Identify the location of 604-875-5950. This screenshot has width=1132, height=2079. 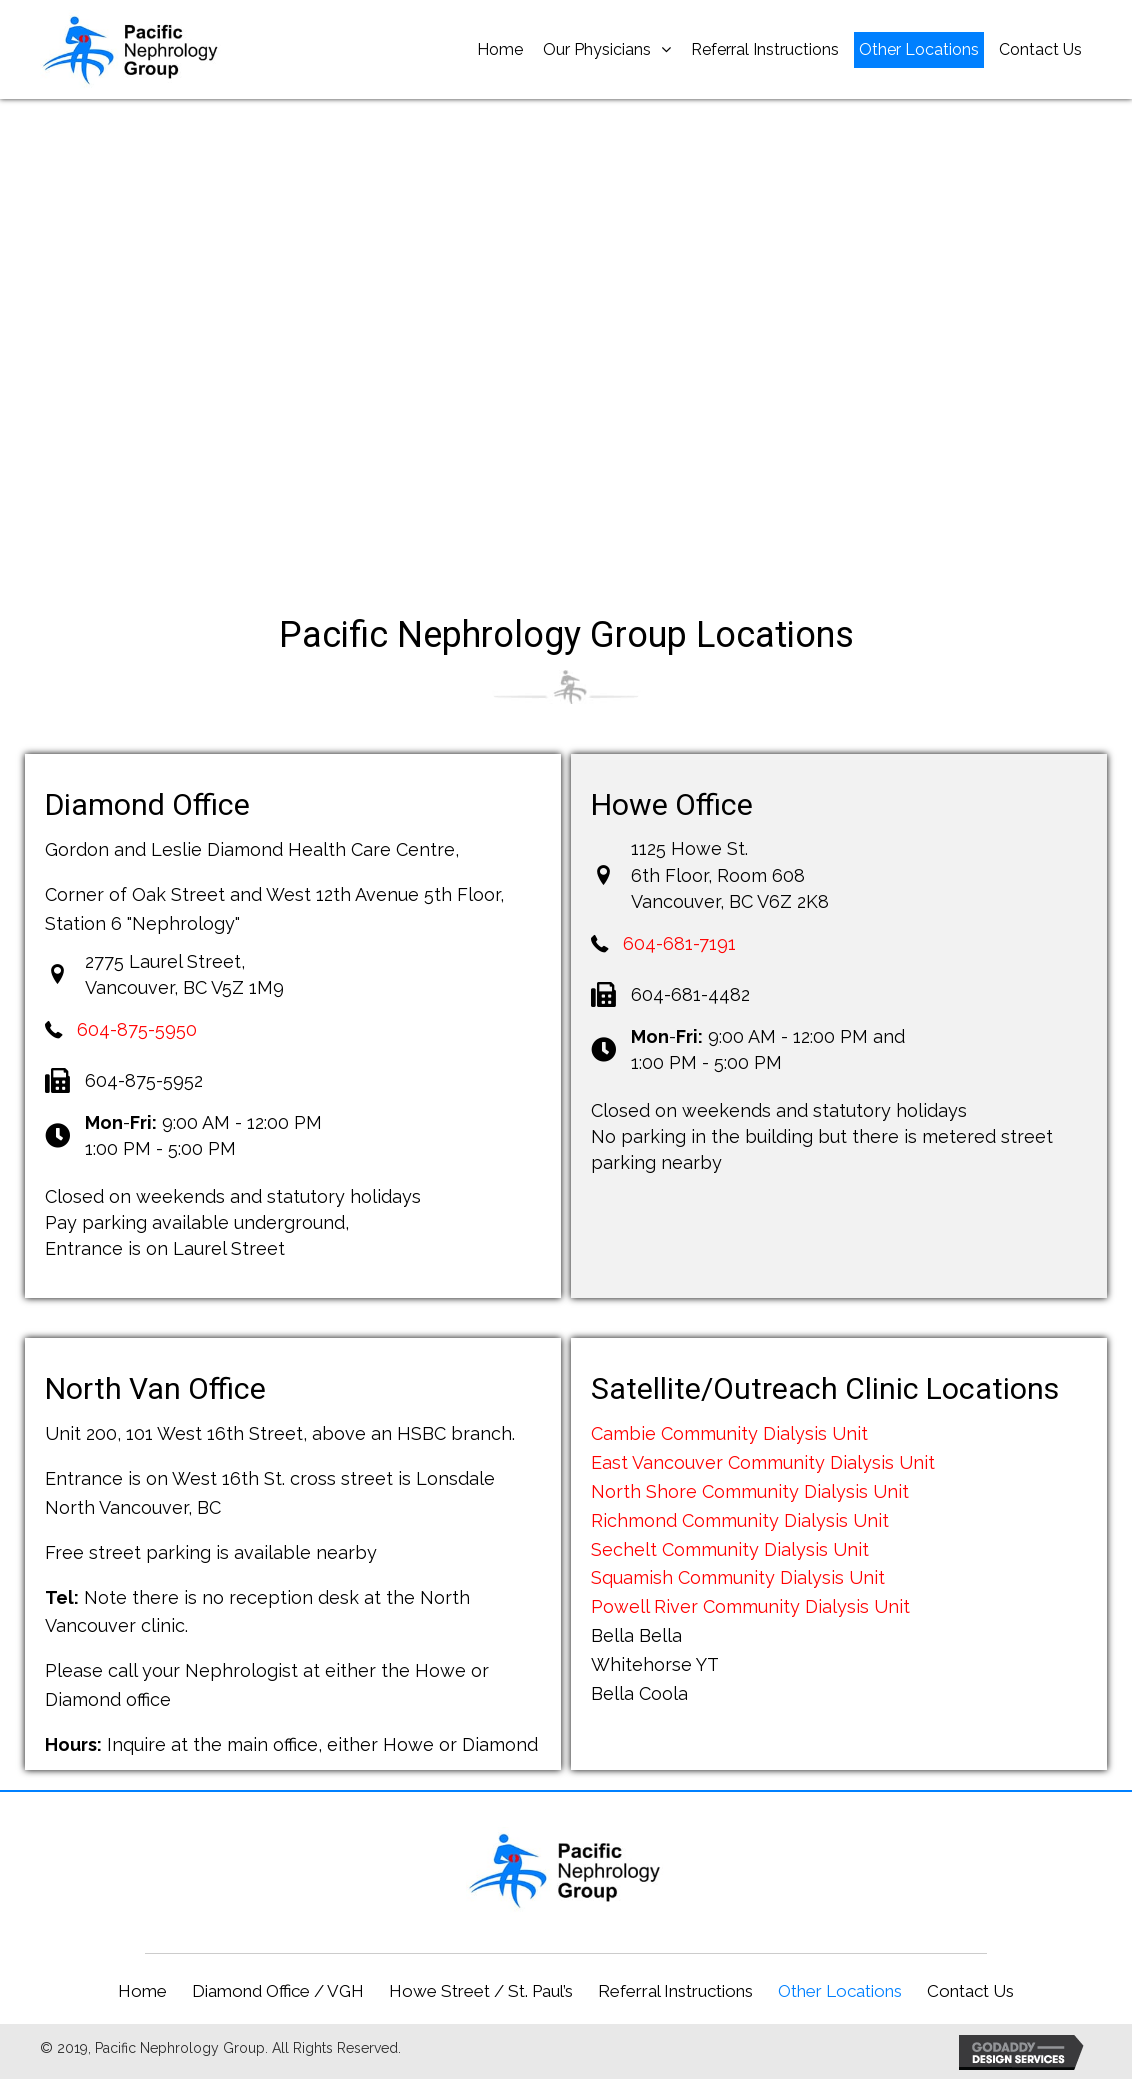
(137, 1029).